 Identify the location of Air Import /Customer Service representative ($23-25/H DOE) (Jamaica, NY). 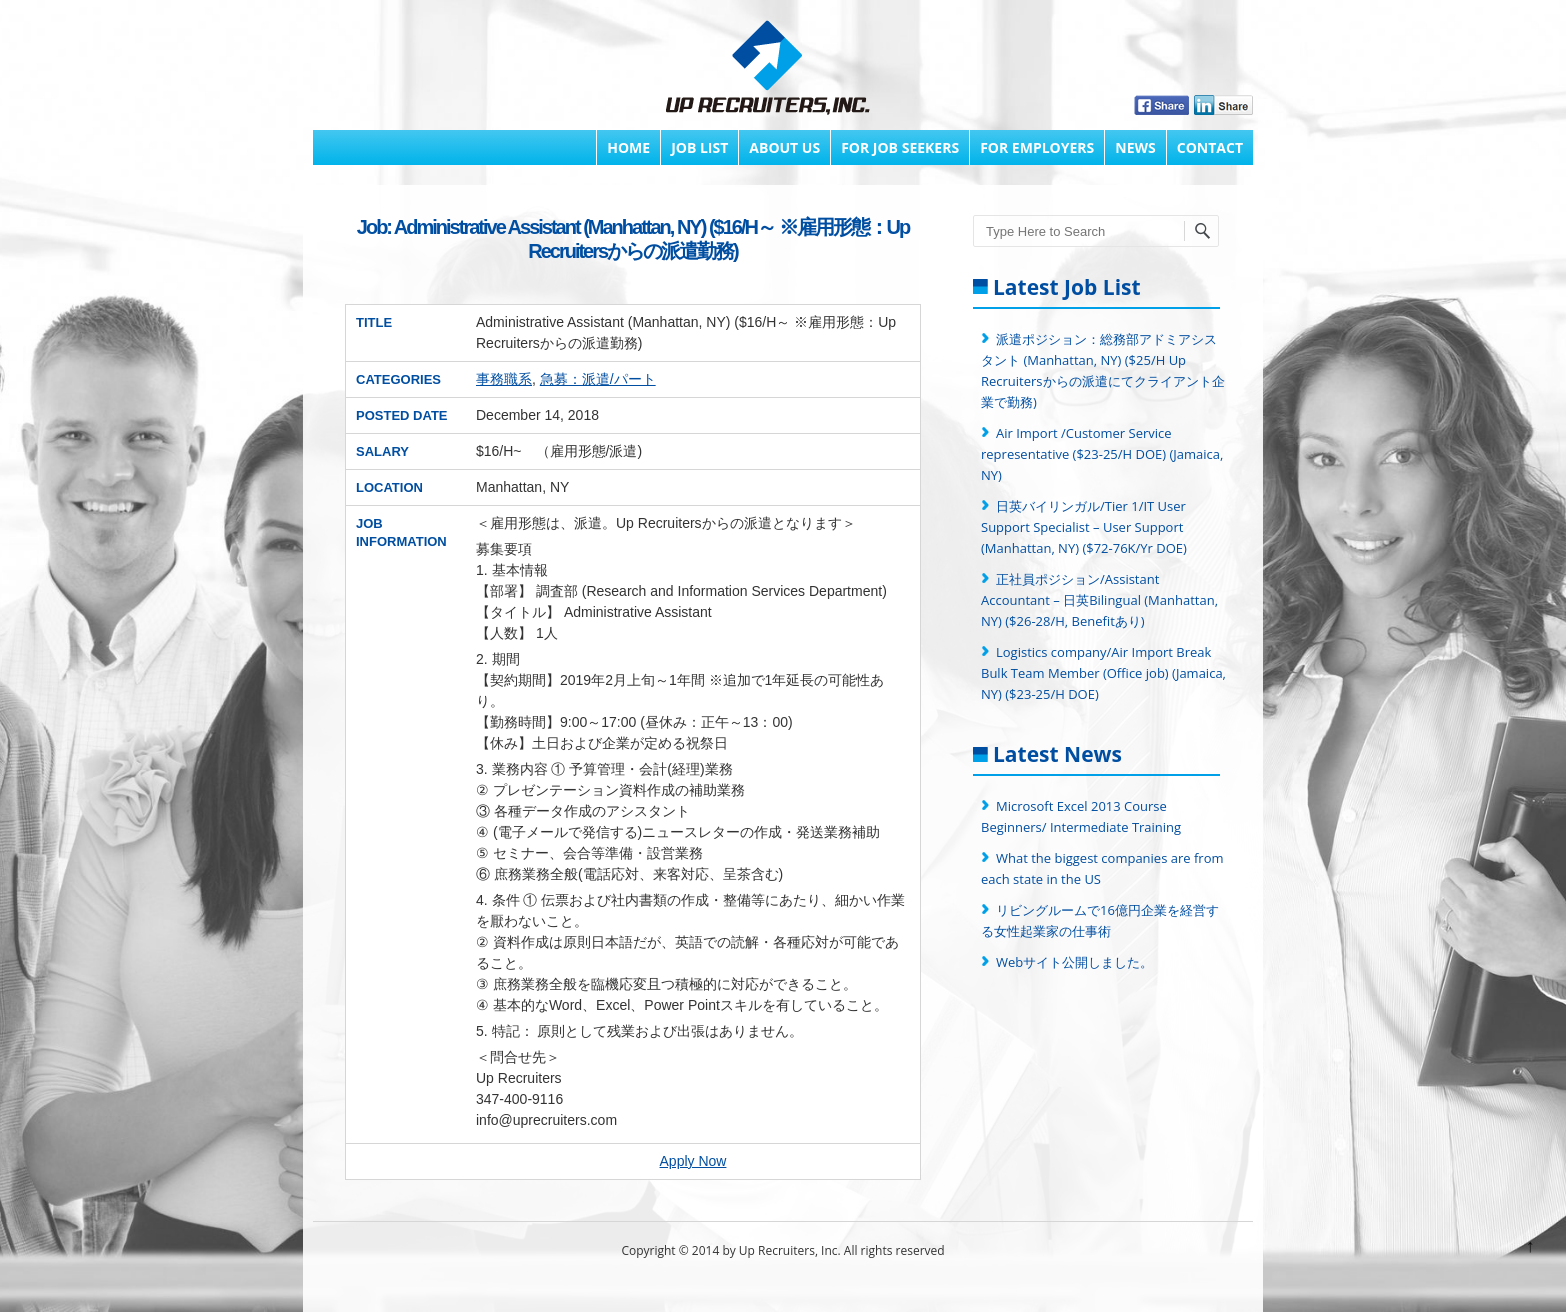
(1102, 454).